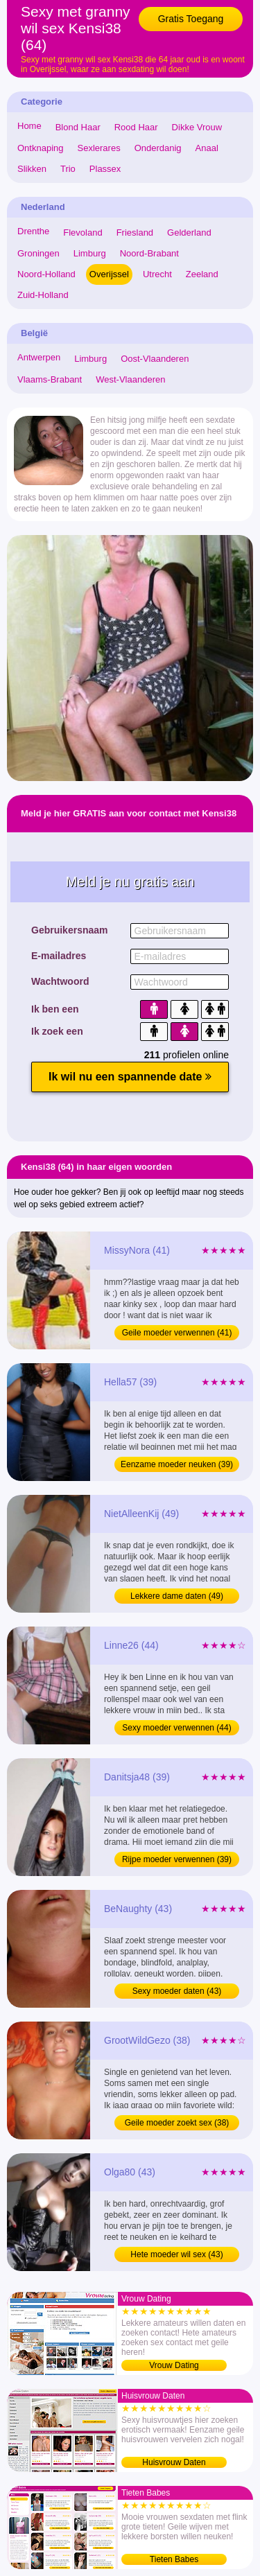 The height and width of the screenshot is (2576, 260). What do you see at coordinates (176, 2254) in the screenshot?
I see `Hete moeder wil sex (43)` at bounding box center [176, 2254].